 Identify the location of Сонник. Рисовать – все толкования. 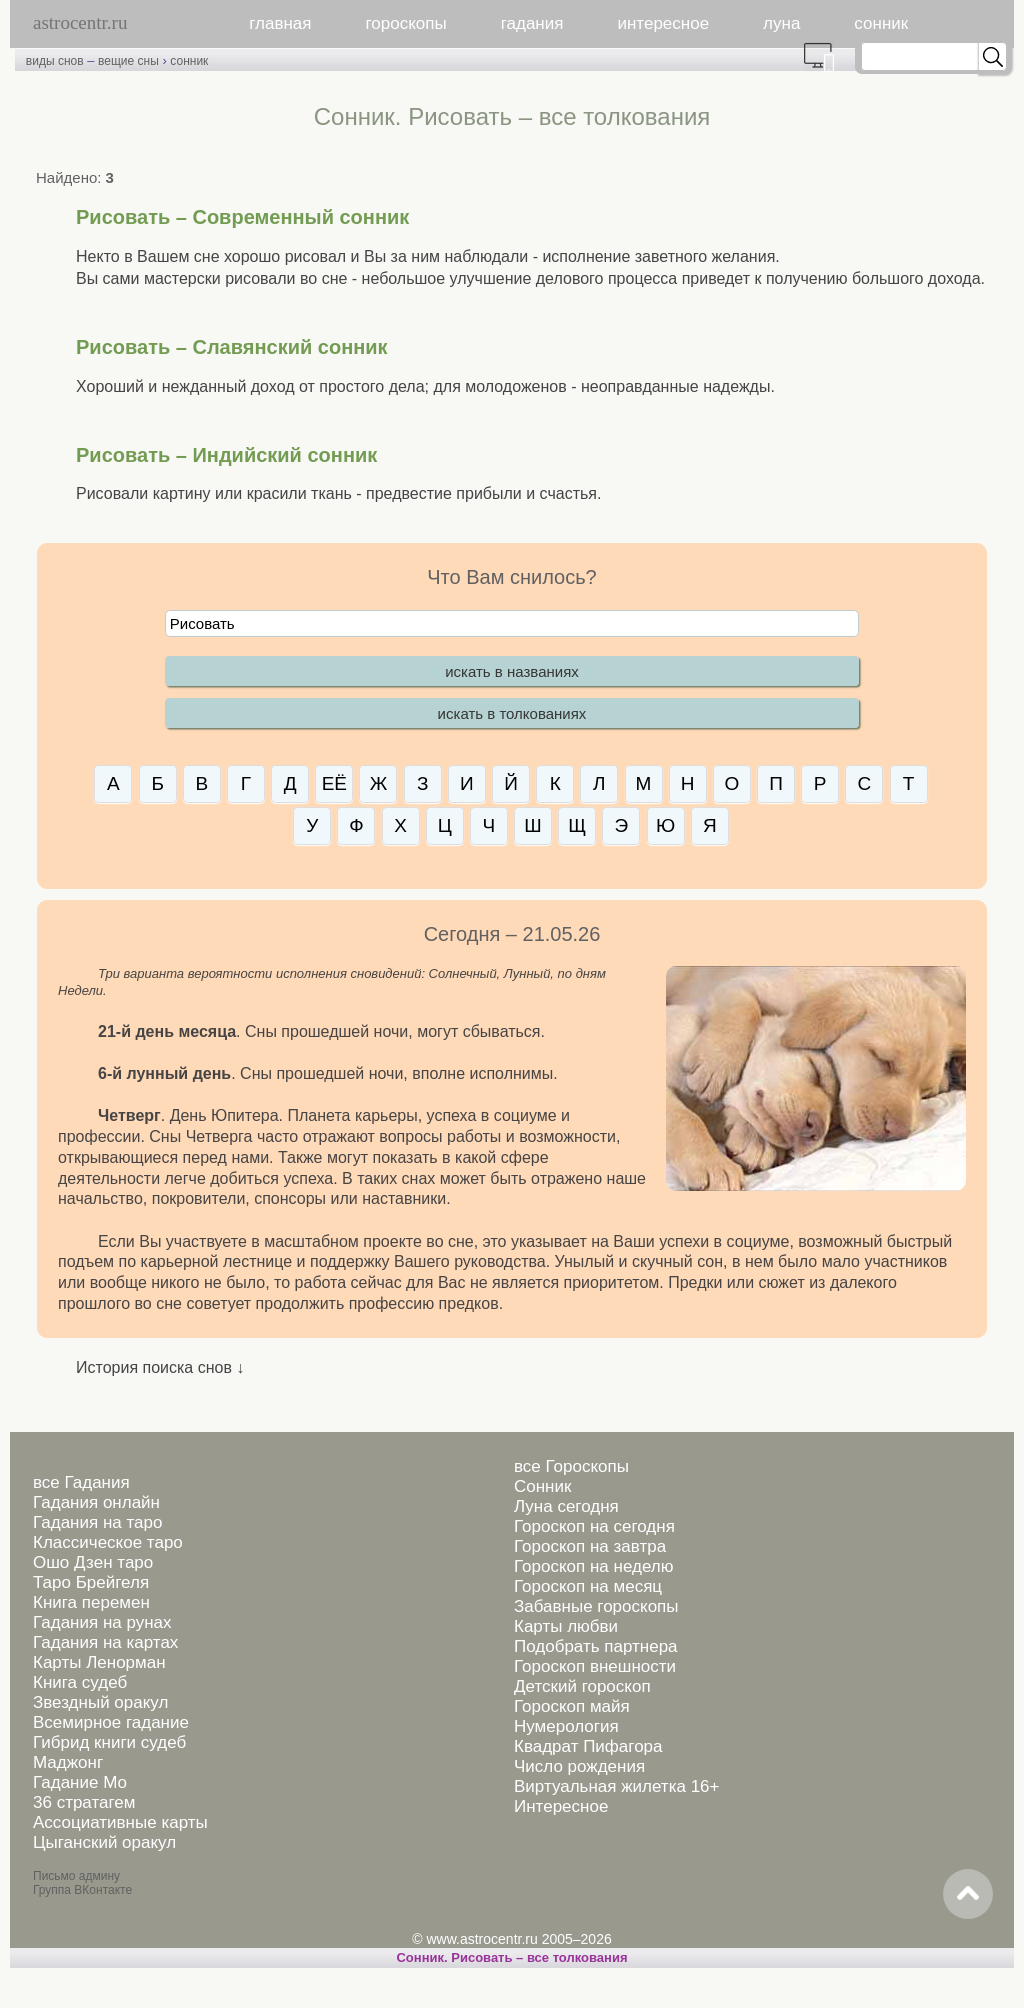
(511, 1957).